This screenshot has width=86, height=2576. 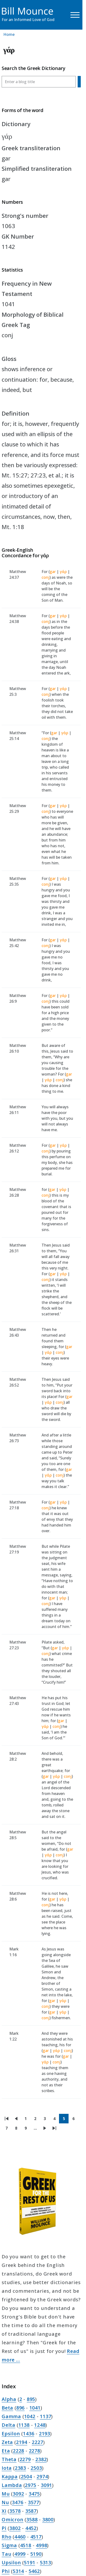 I want to click on 2194, so click(x=21, y=2442).